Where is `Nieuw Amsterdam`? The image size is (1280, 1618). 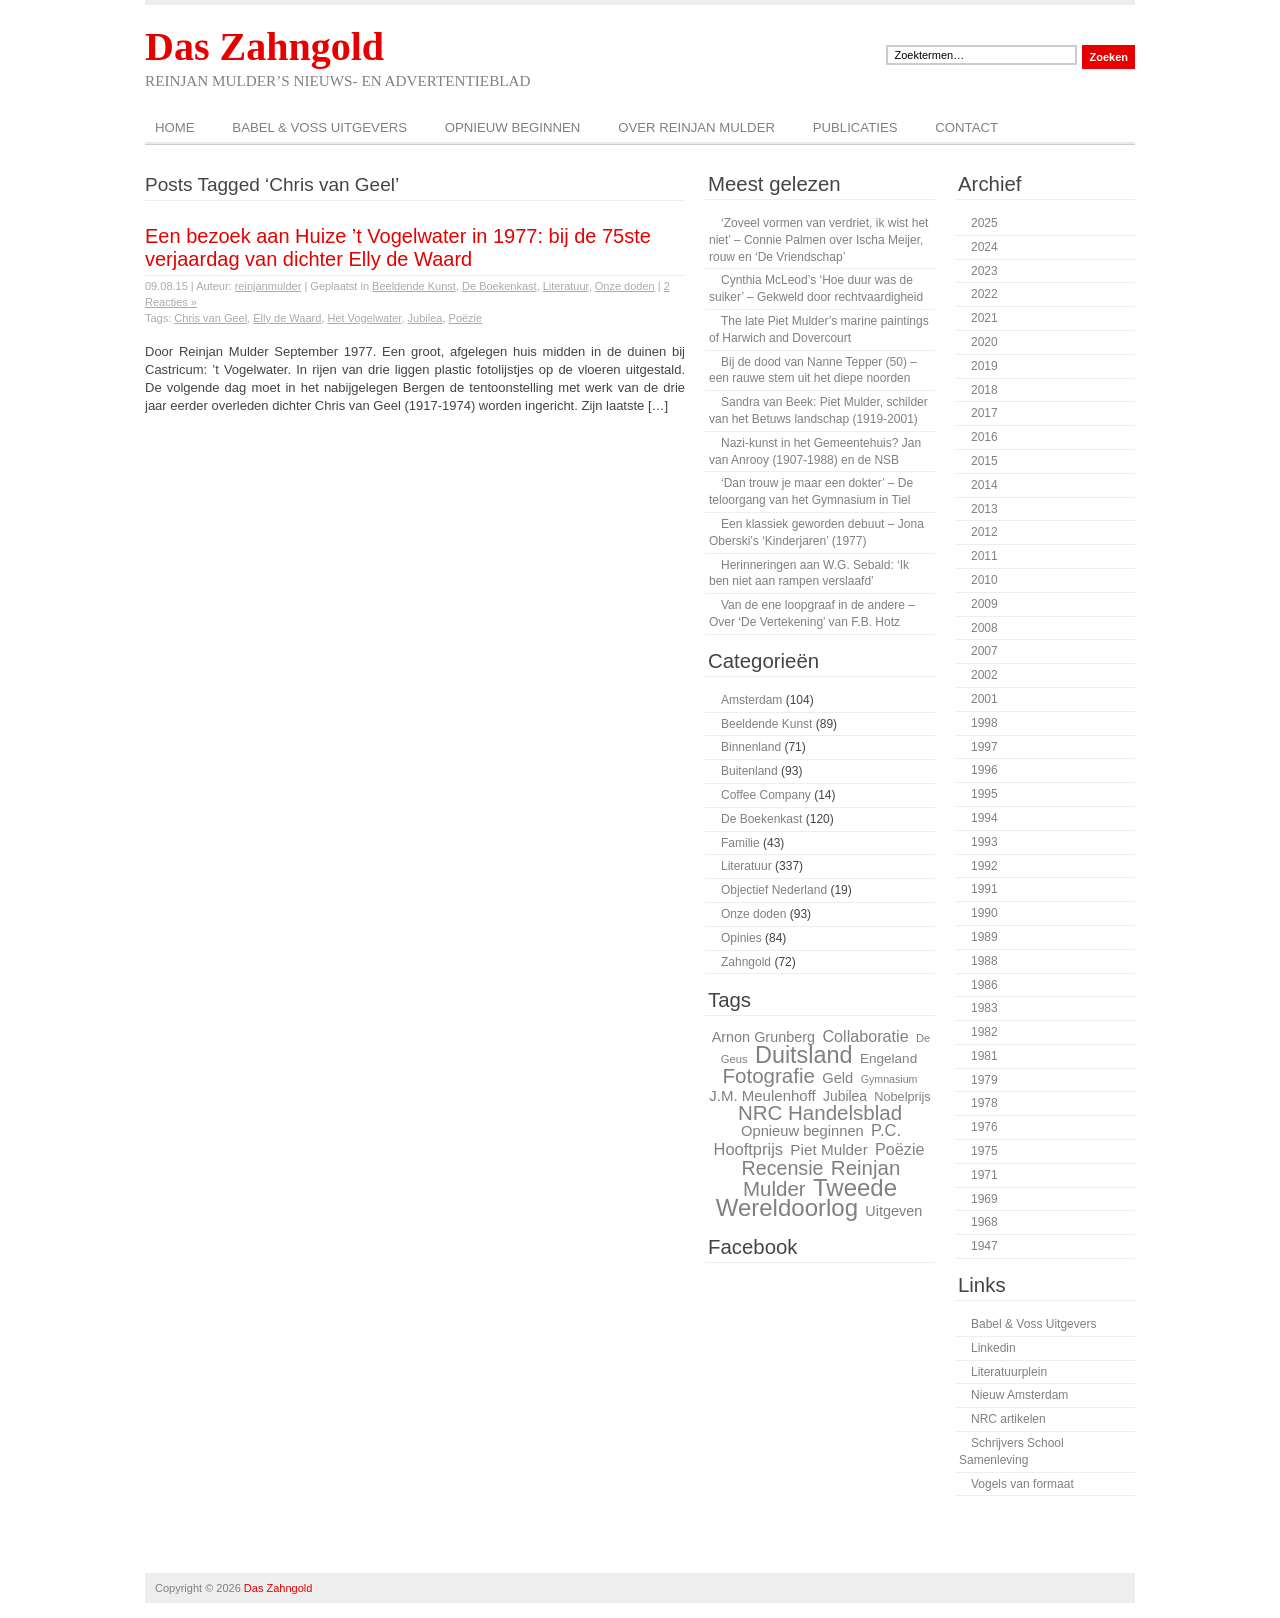 Nieuw Amsterdam is located at coordinates (1019, 1395).